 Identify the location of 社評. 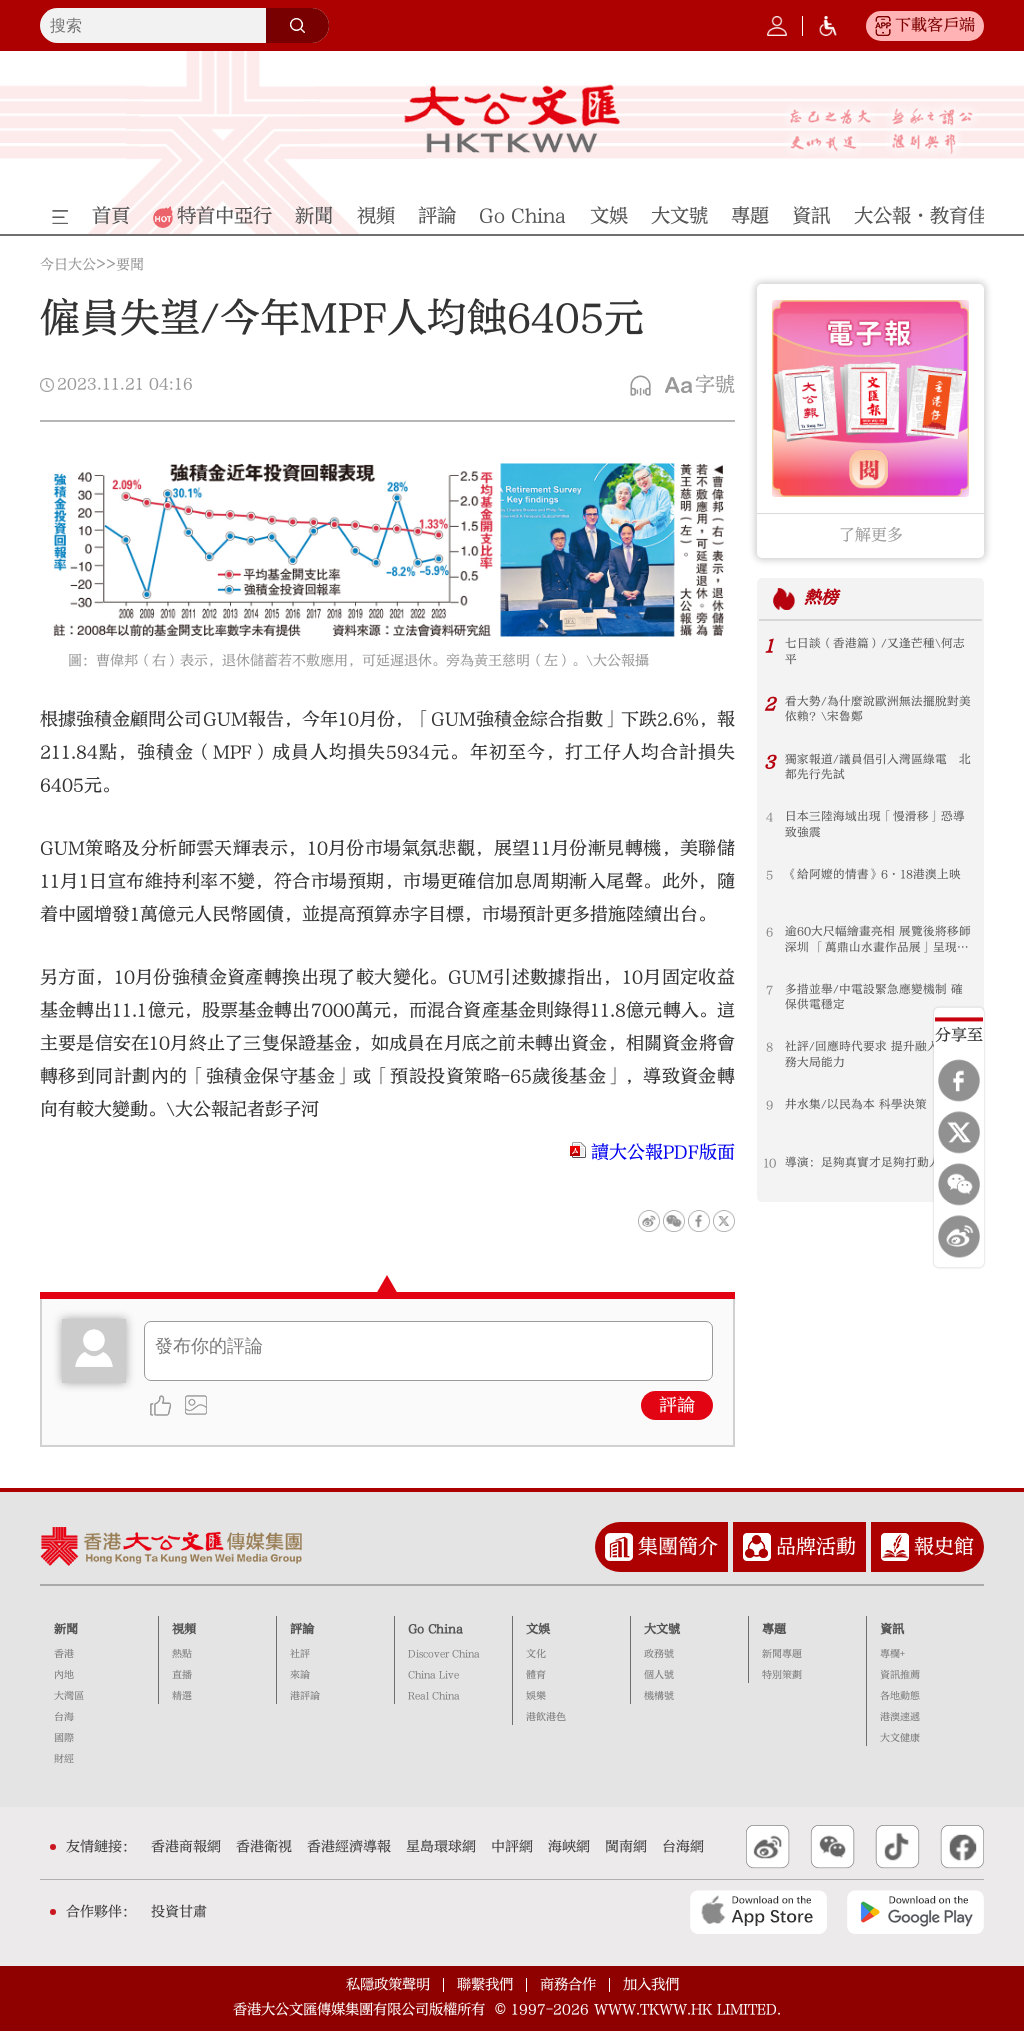
(300, 1654).